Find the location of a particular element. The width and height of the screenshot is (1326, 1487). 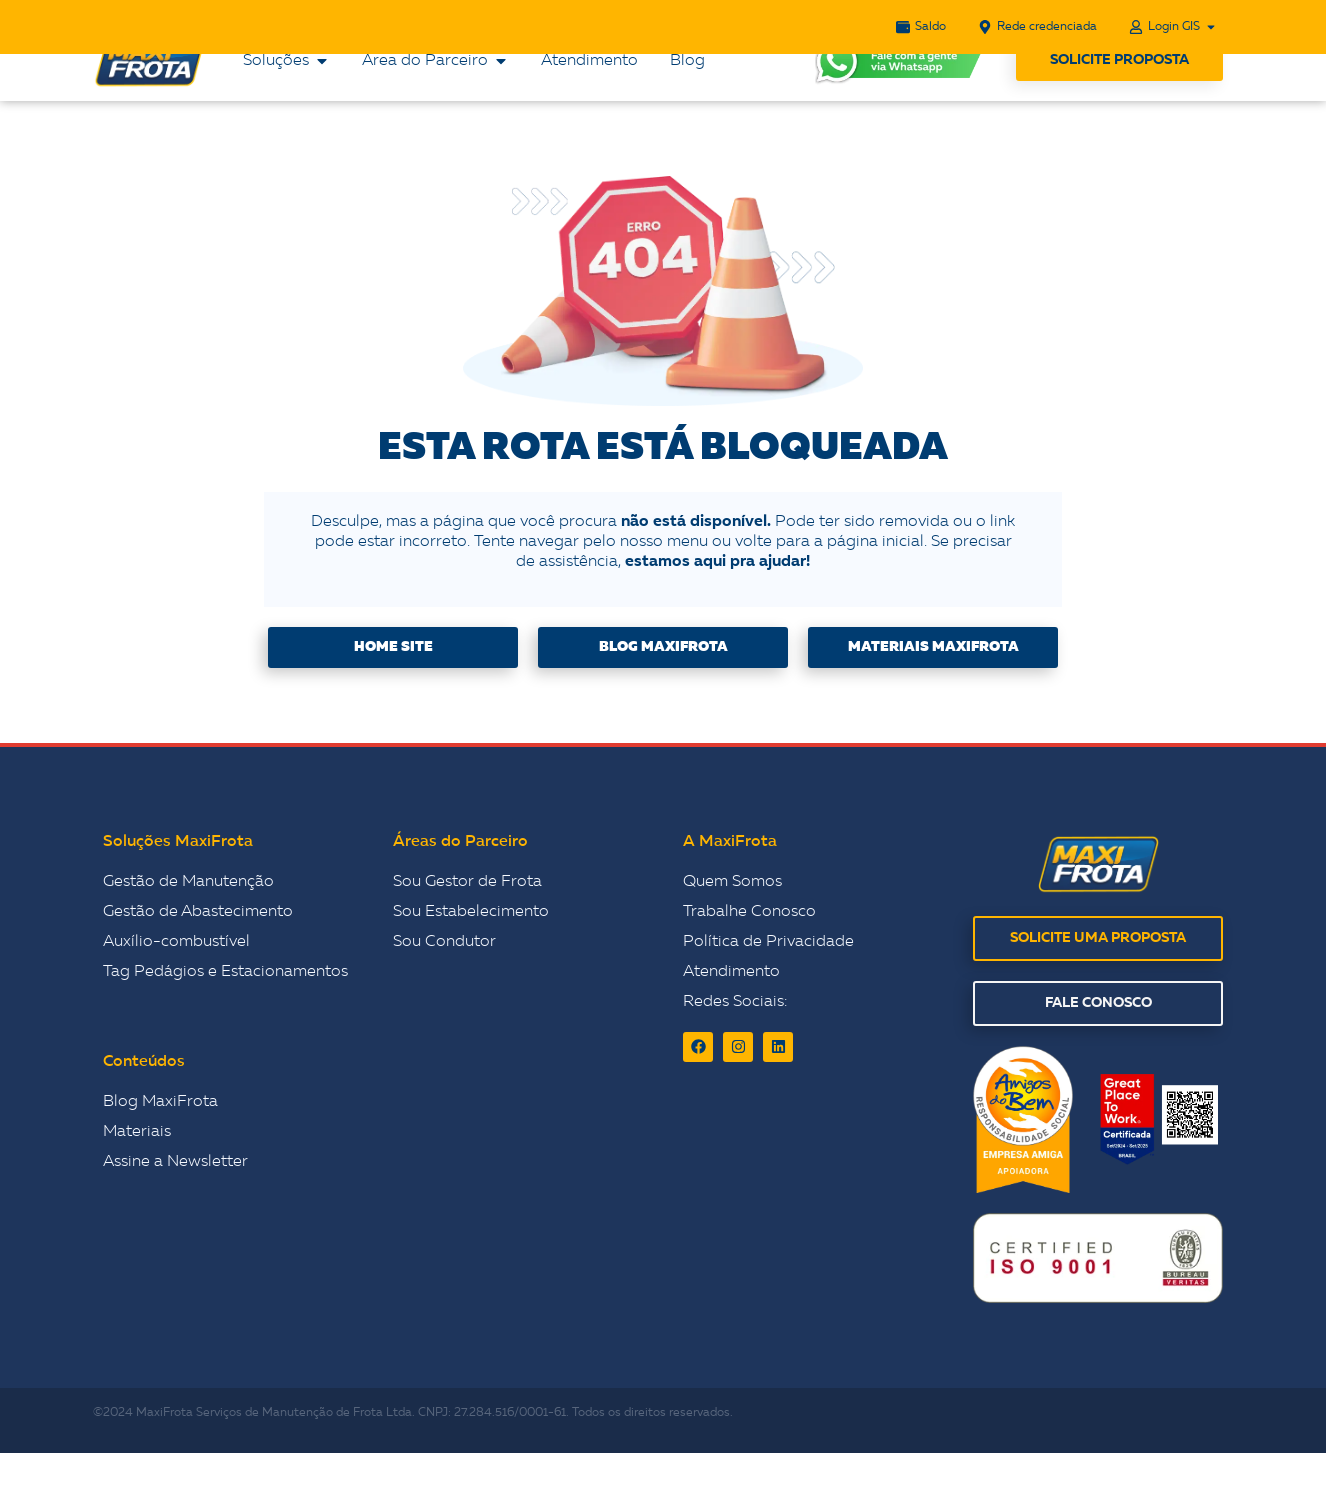

Áreas do Parceiro is located at coordinates (460, 876).